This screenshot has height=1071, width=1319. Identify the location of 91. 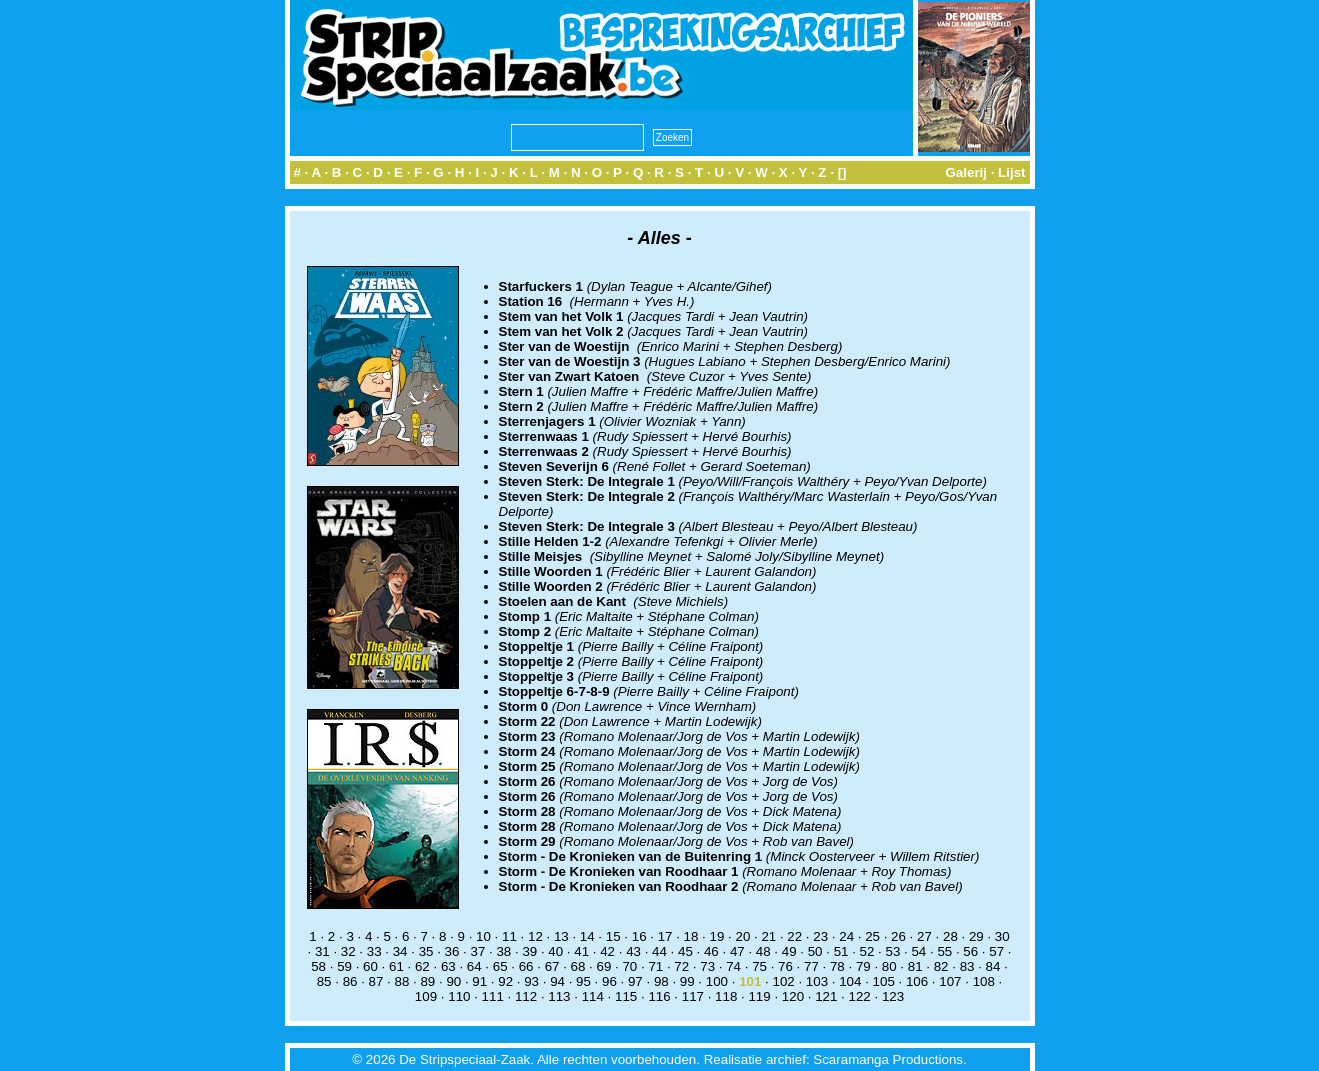
(479, 981).